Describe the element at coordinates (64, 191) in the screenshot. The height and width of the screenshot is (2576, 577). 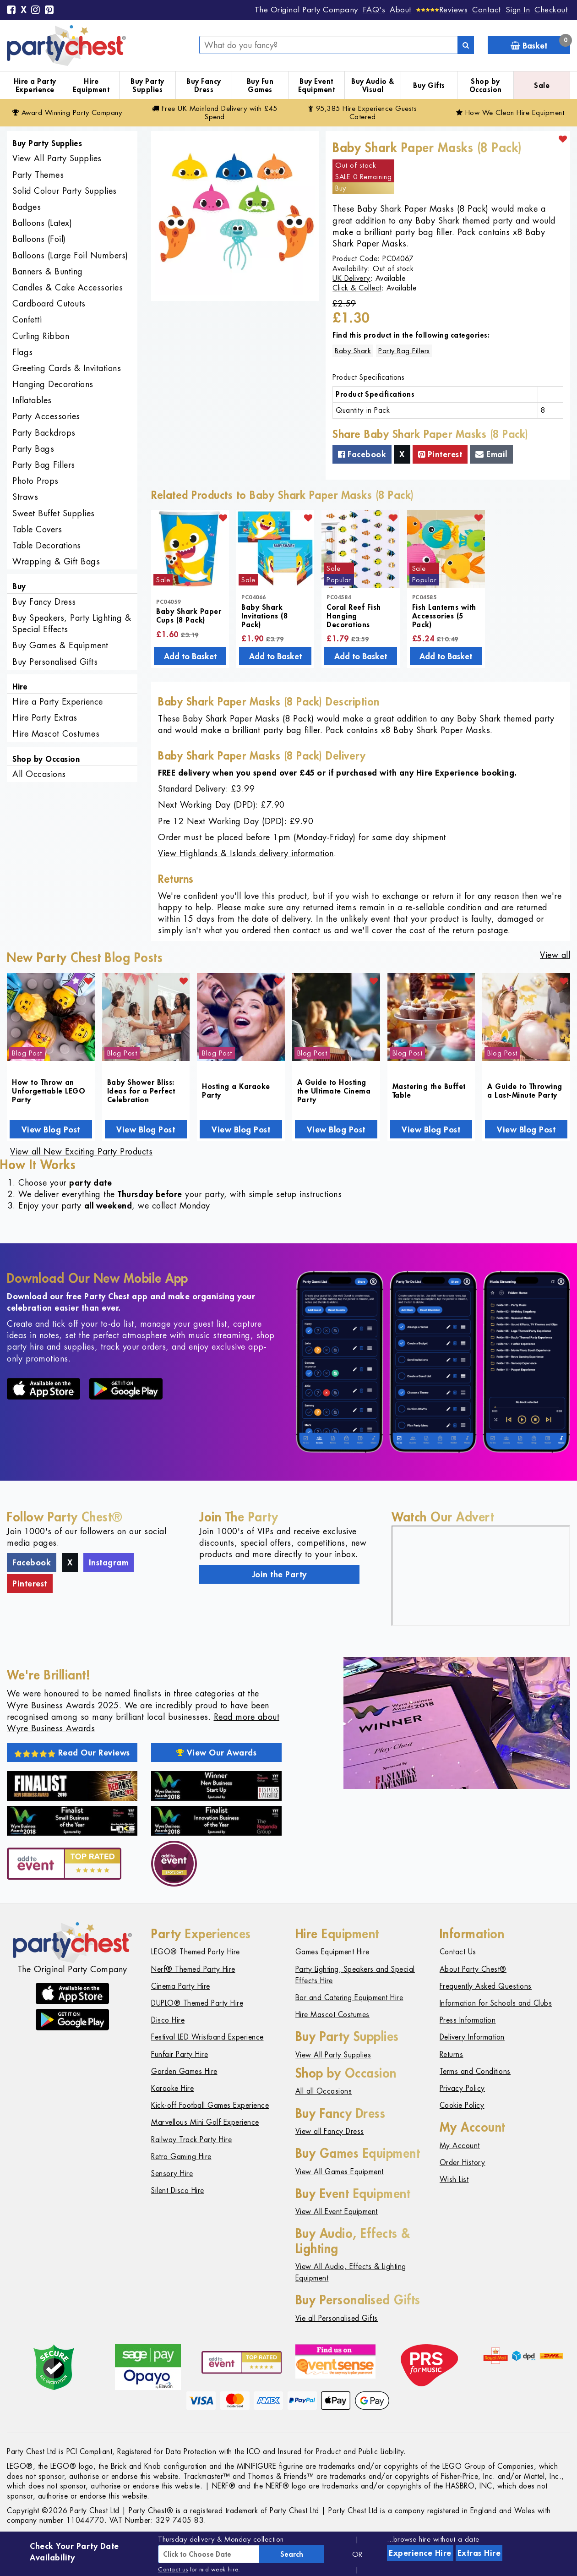
I see `Solid Colour Party Supplies` at that location.